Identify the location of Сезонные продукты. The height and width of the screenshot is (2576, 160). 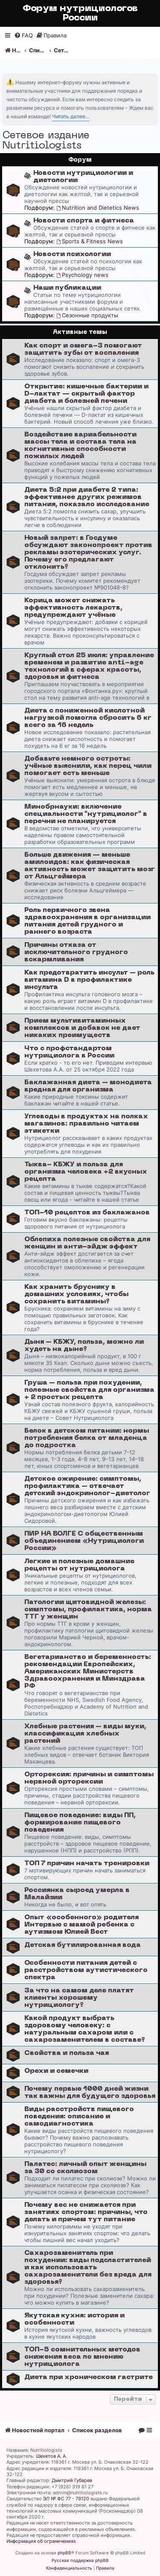
(87, 315).